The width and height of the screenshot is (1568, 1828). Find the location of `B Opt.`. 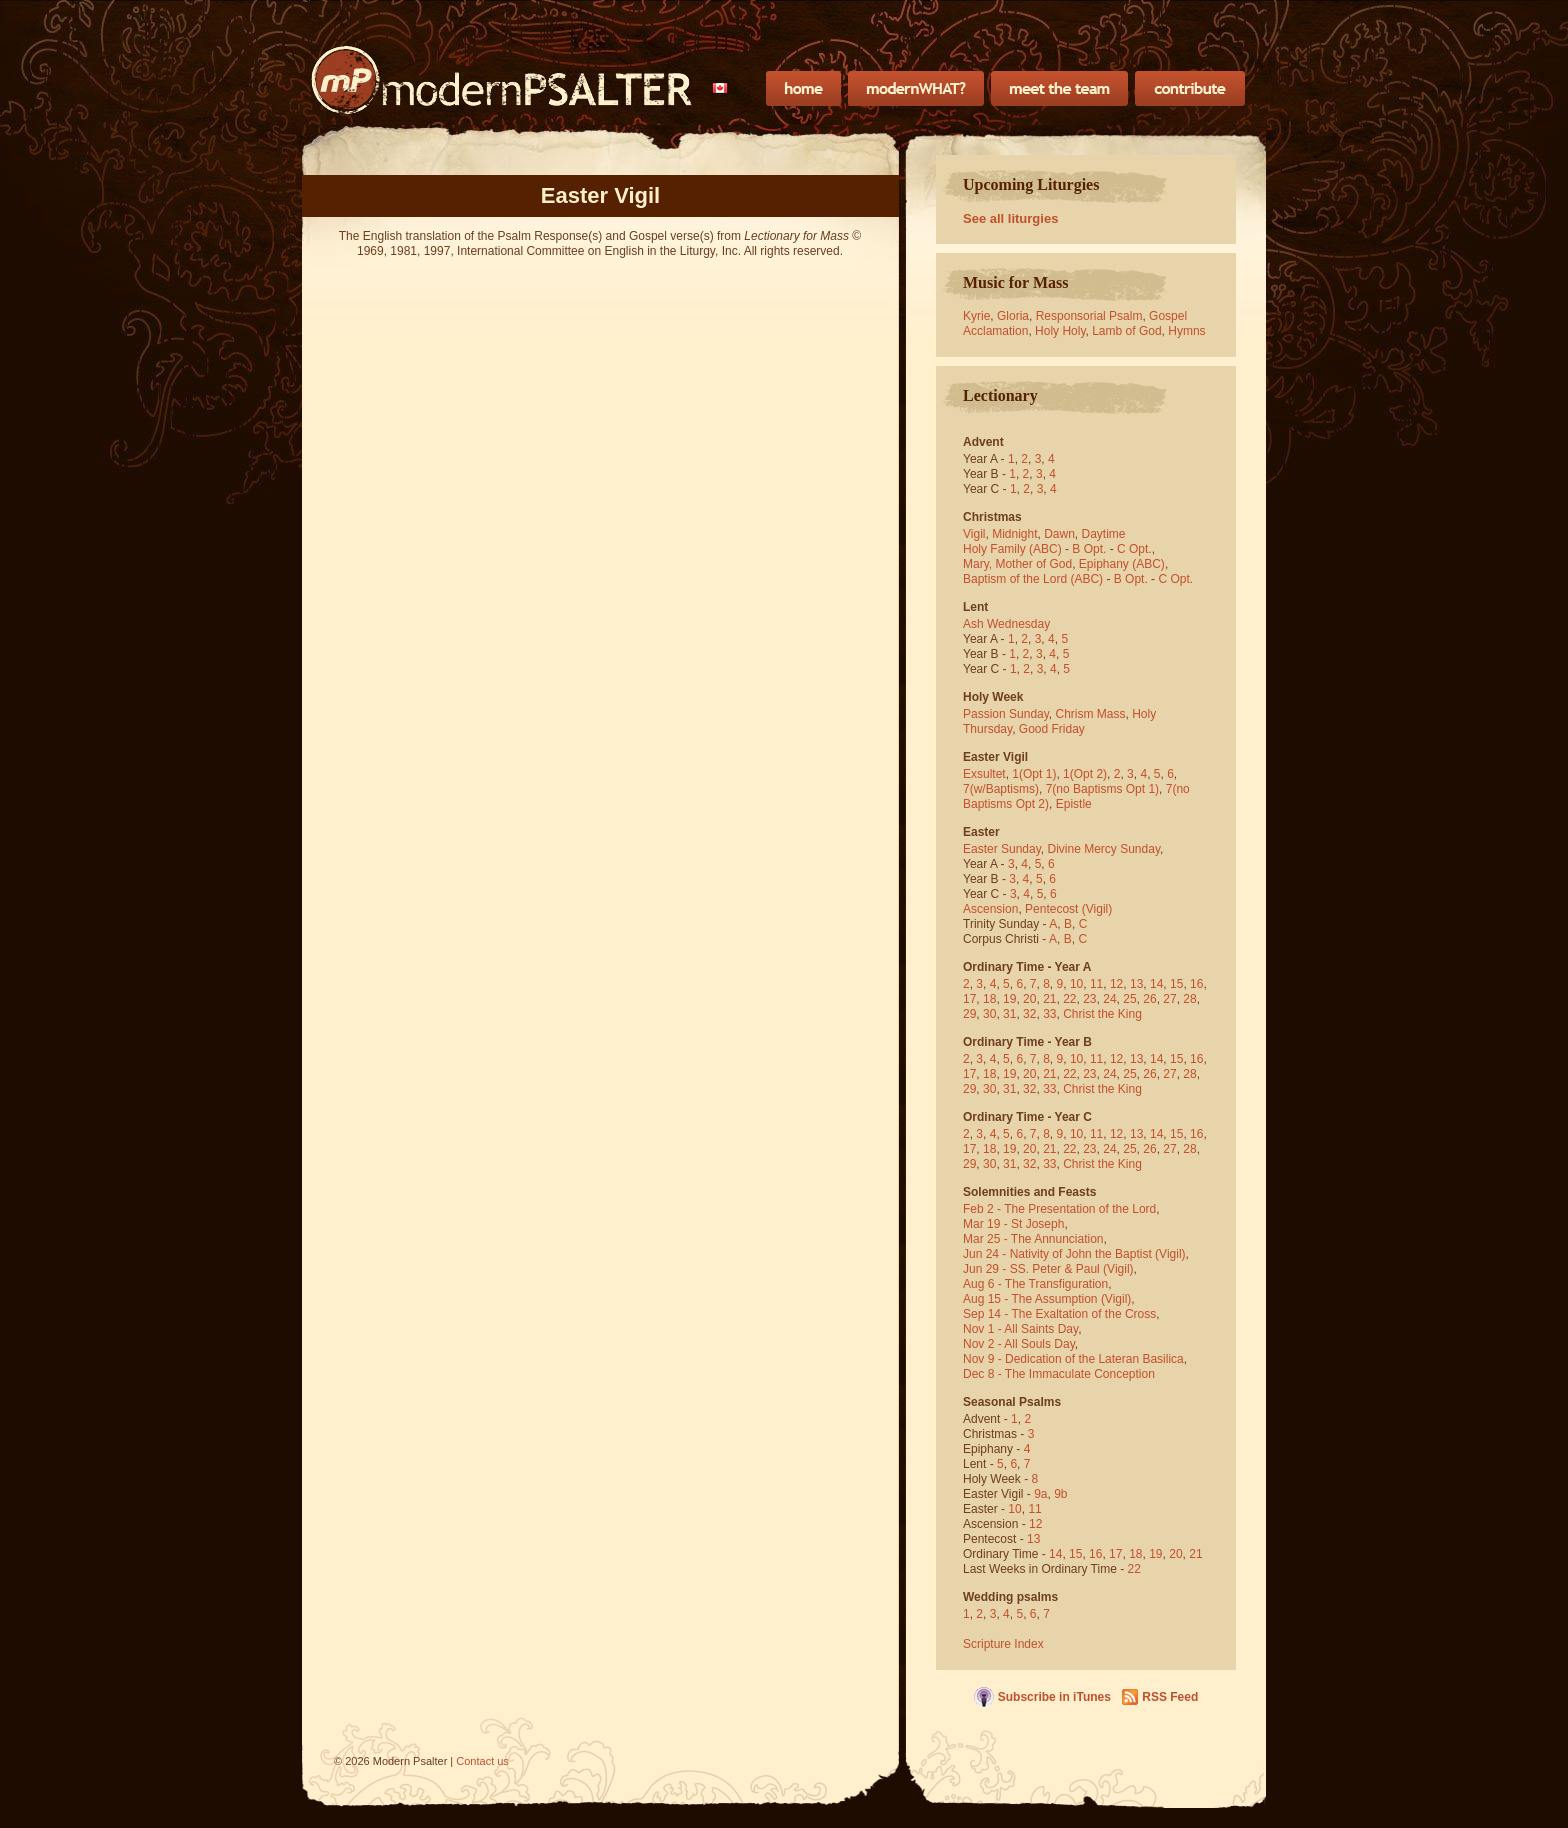

B Opt. is located at coordinates (1089, 549).